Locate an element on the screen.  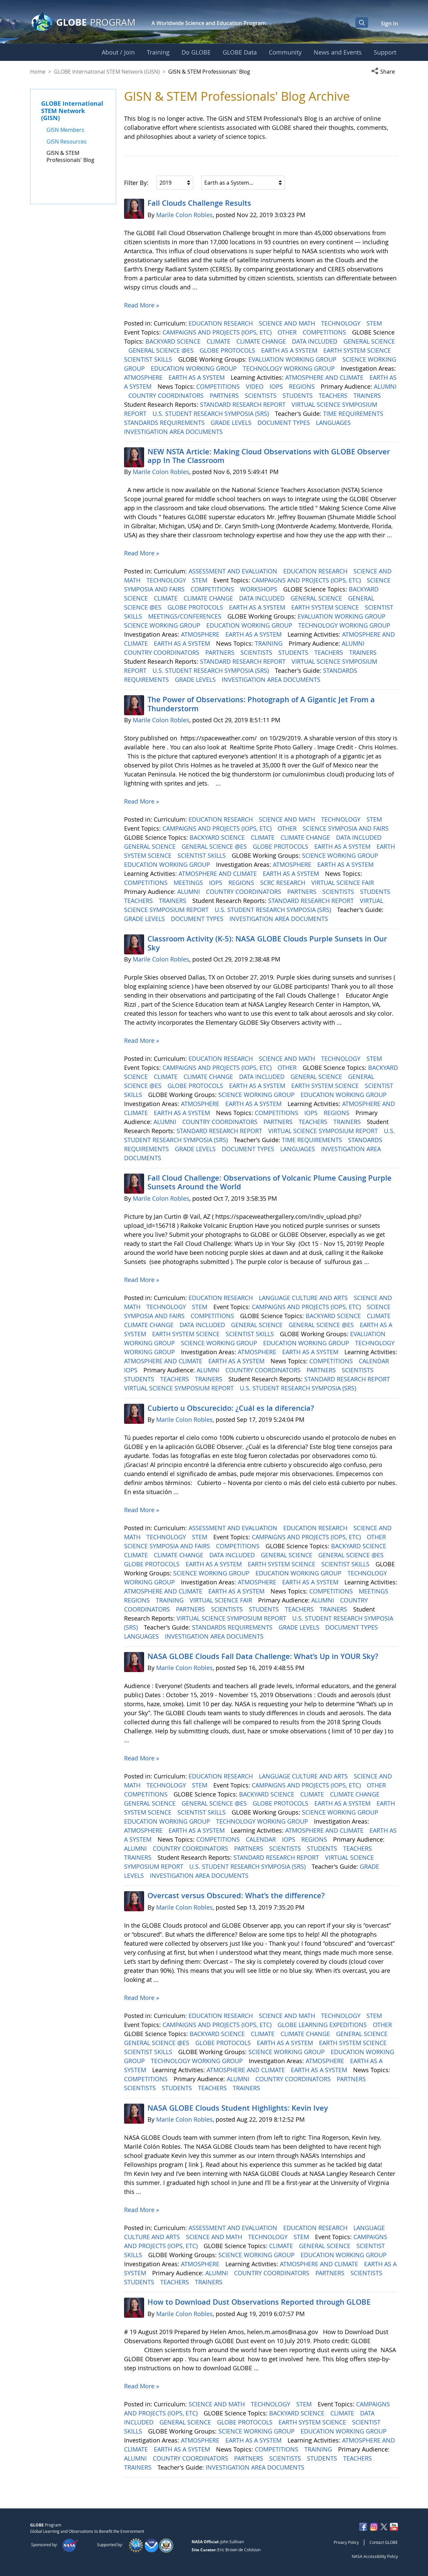
DATA INCLUDED is located at coordinates (315, 341).